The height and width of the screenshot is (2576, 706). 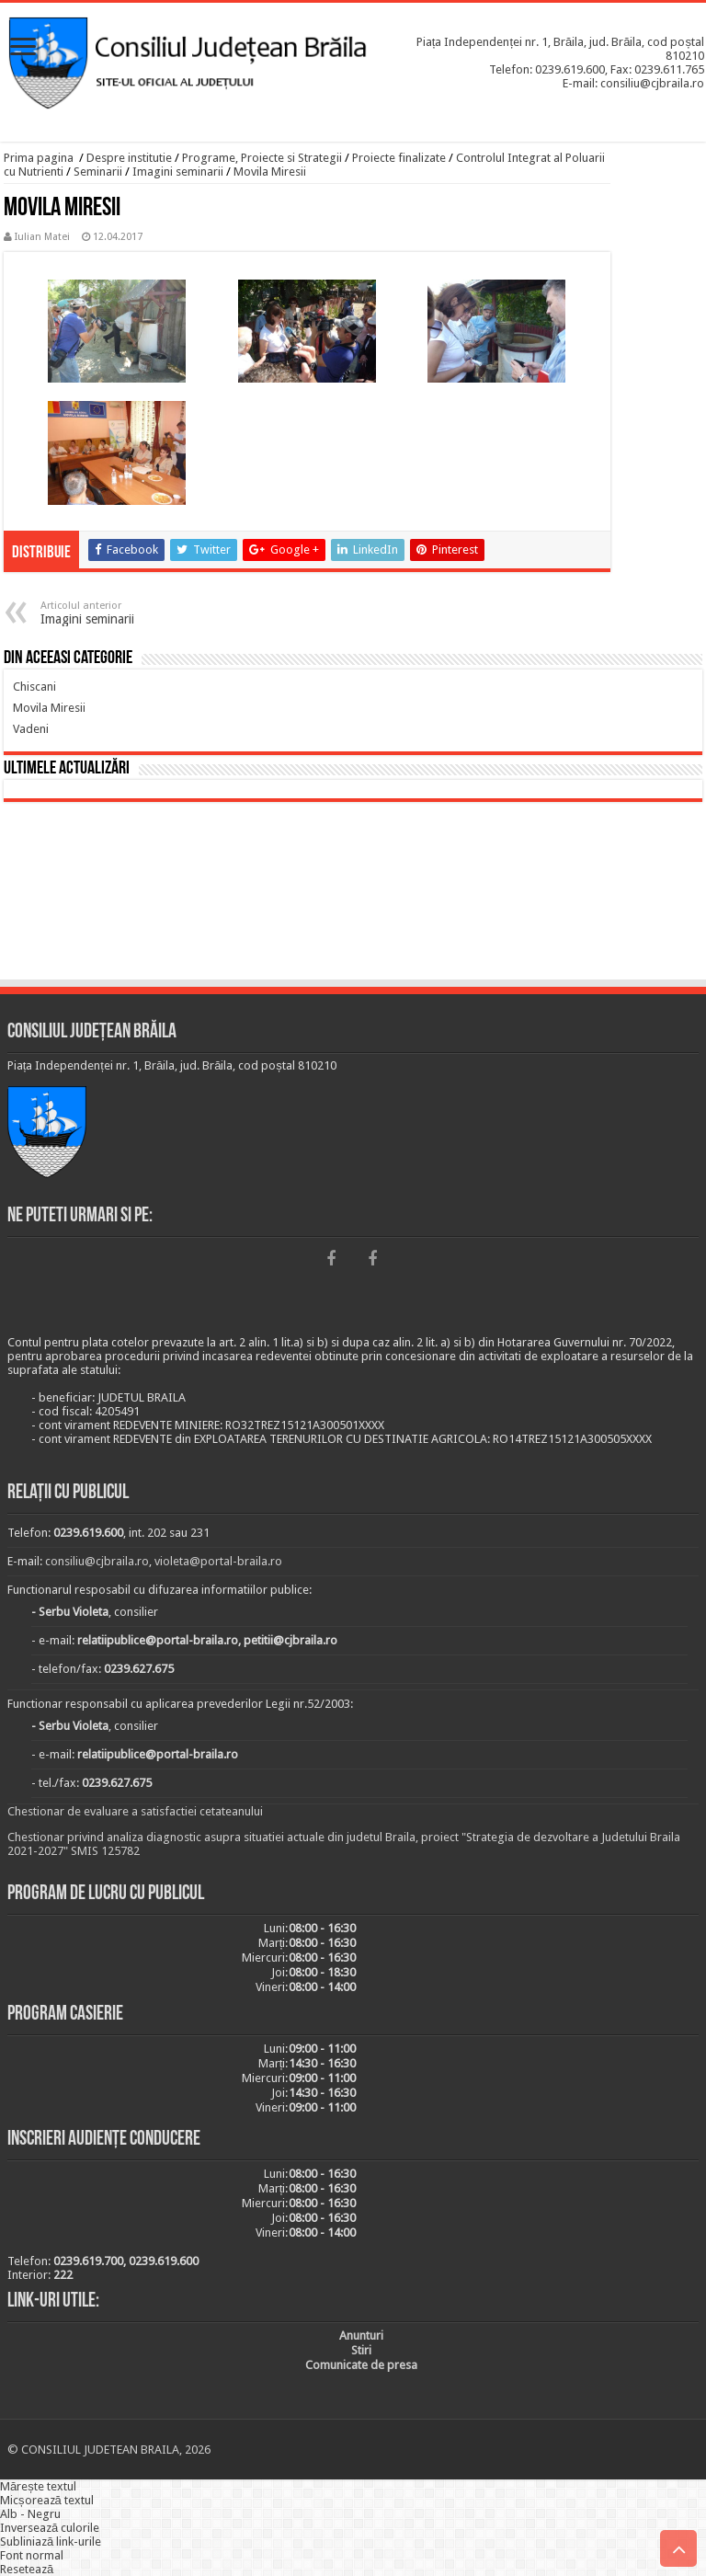 I want to click on Movila Miresii, so click(x=269, y=171).